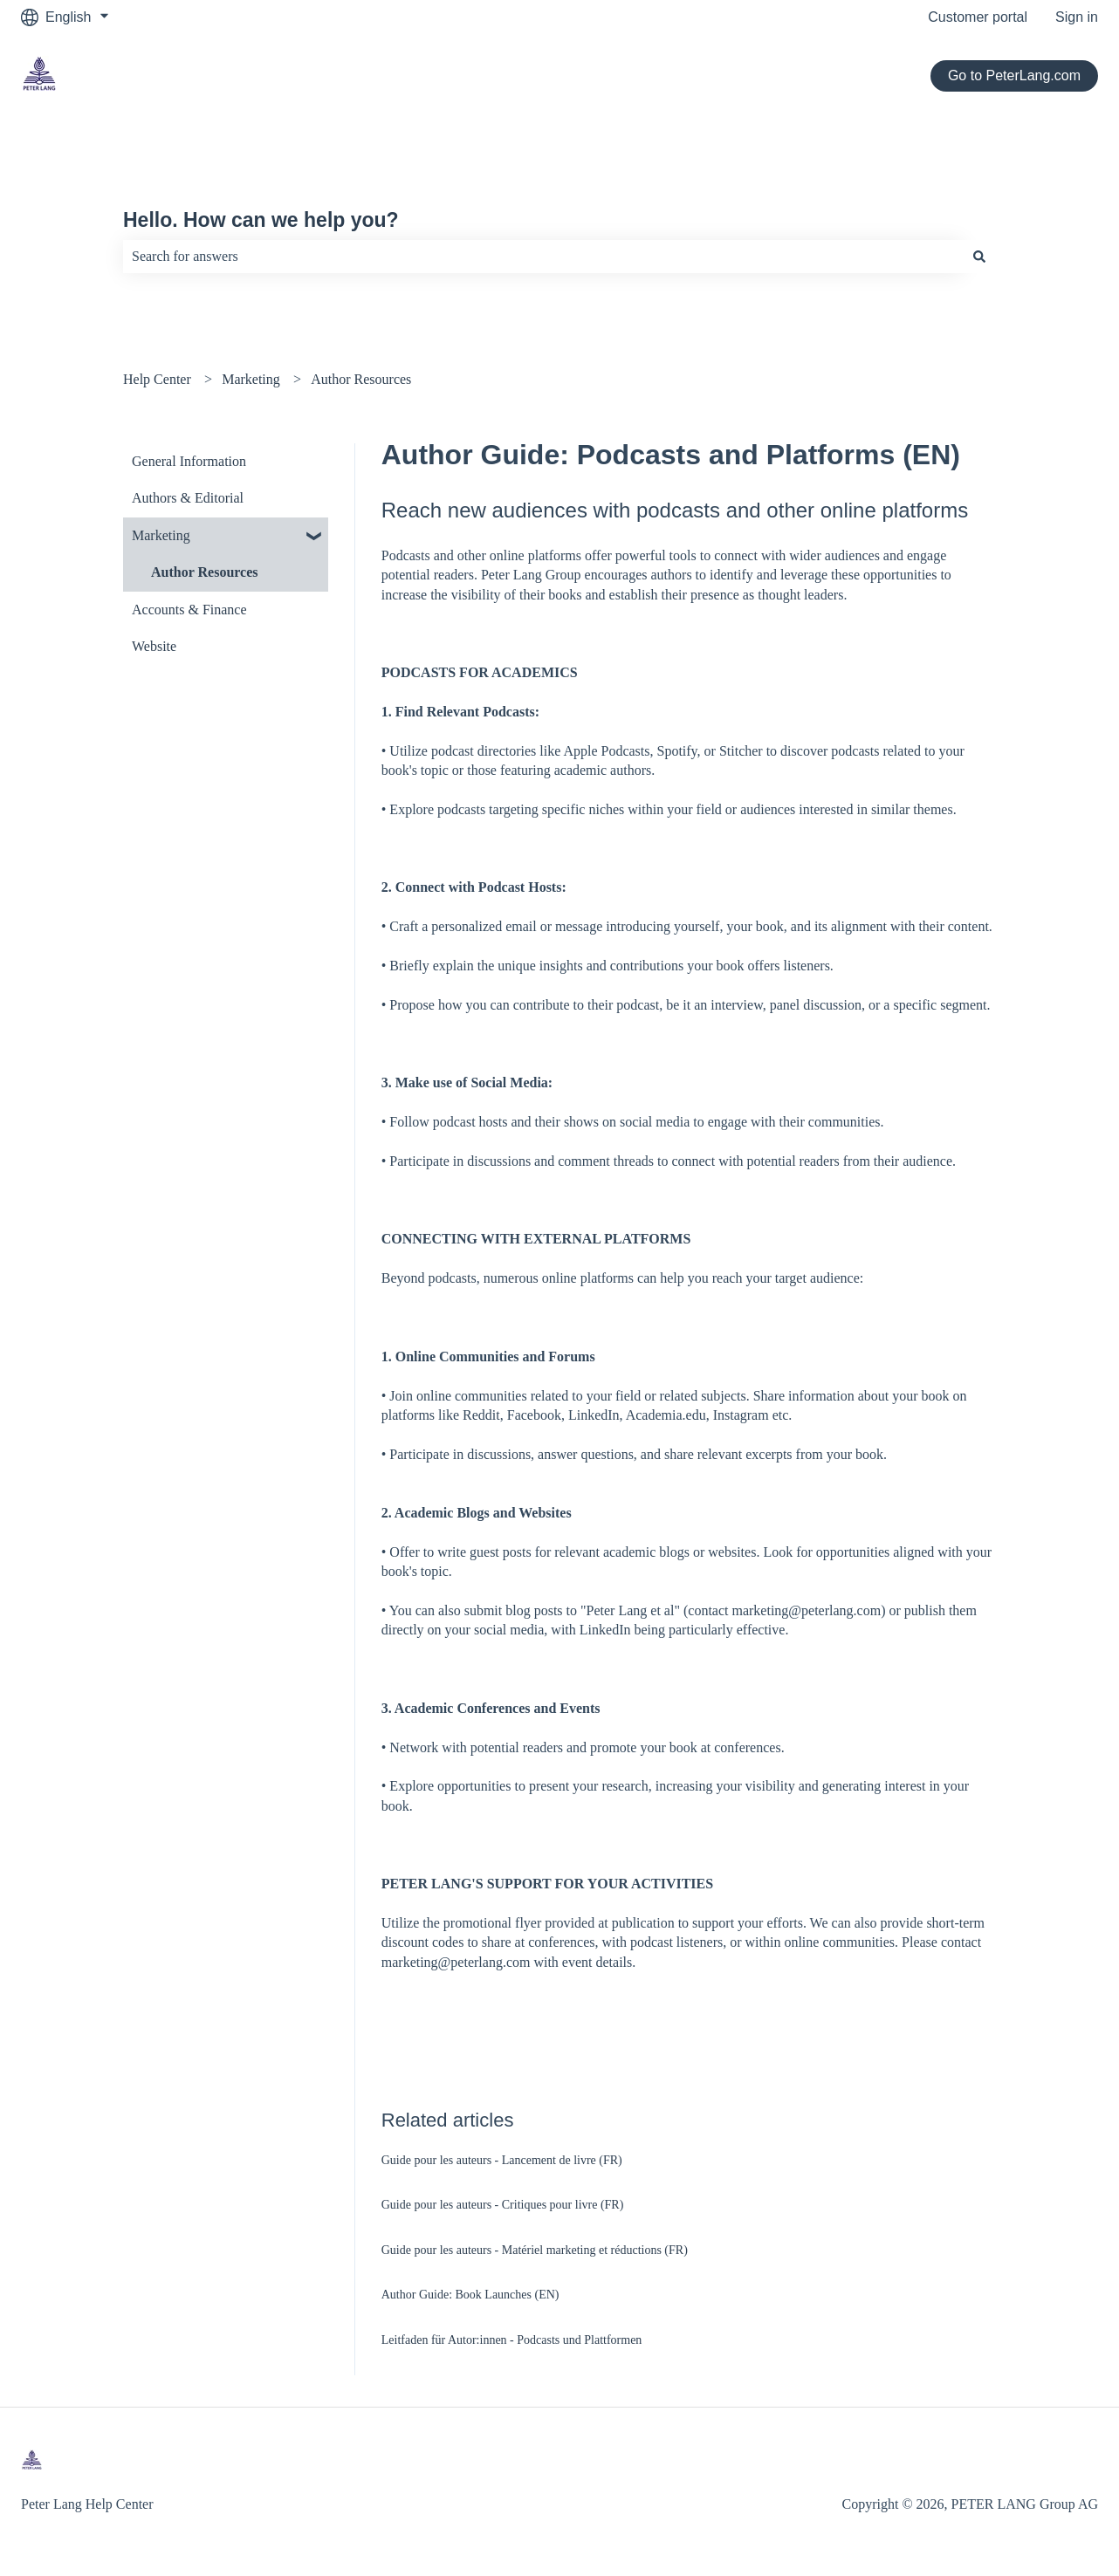 This screenshot has width=1119, height=2576. Describe the element at coordinates (534, 2250) in the screenshot. I see `Guide pour les auteurs - Matériel marketing et réductions (FR)` at that location.